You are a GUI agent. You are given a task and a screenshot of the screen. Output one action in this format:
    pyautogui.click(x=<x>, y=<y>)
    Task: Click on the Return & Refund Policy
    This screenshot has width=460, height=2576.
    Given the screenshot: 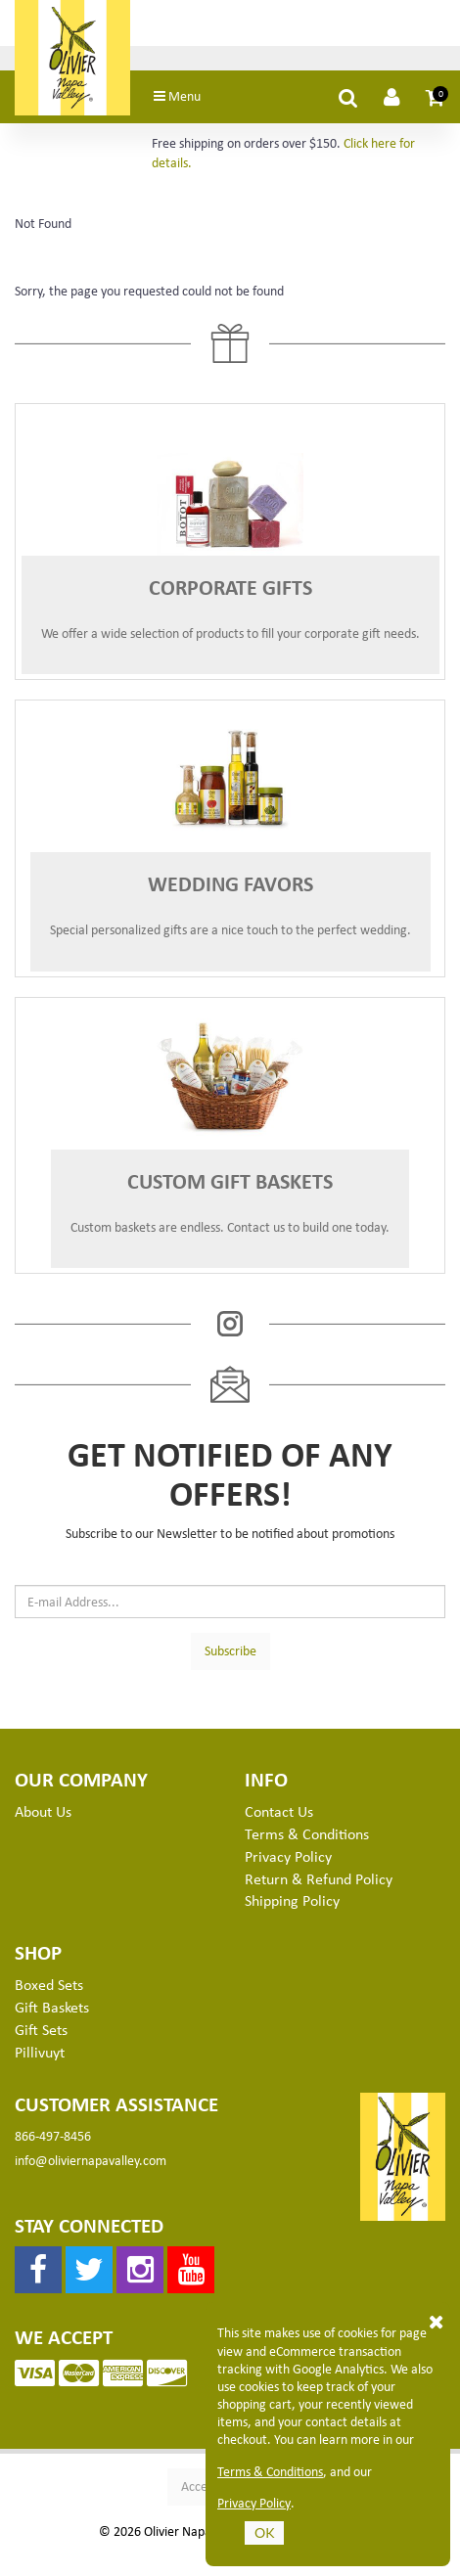 What is the action you would take?
    pyautogui.click(x=318, y=1878)
    